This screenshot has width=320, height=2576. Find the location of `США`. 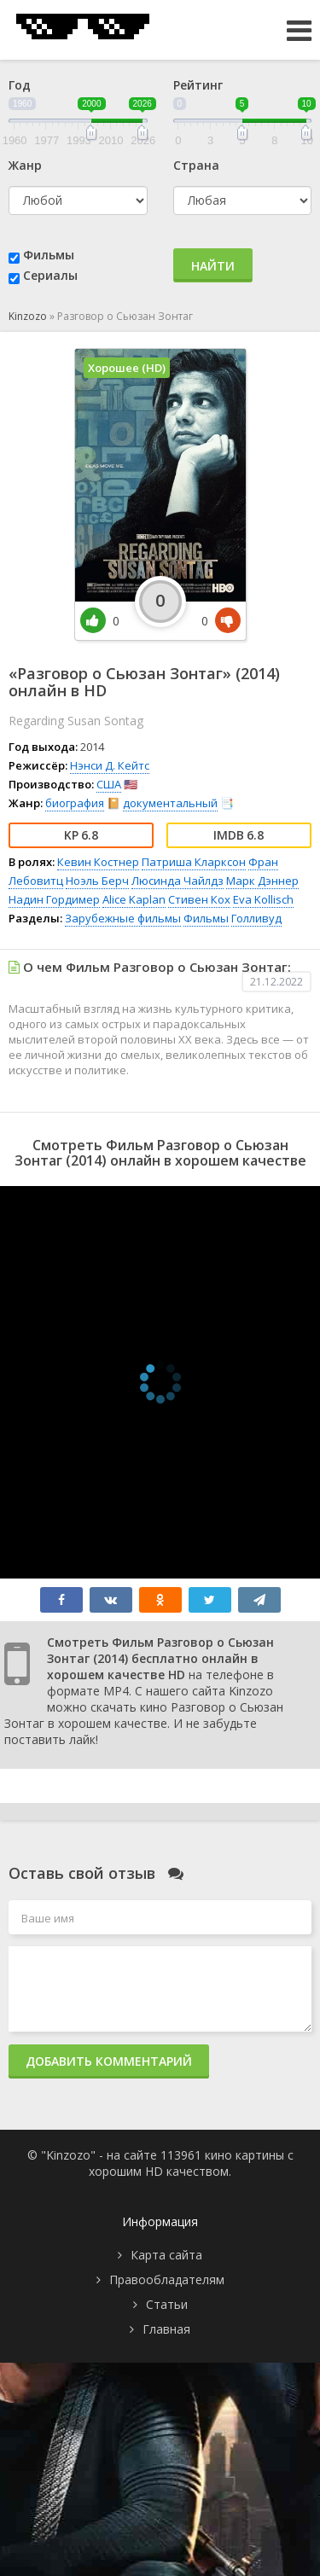

США is located at coordinates (108, 784).